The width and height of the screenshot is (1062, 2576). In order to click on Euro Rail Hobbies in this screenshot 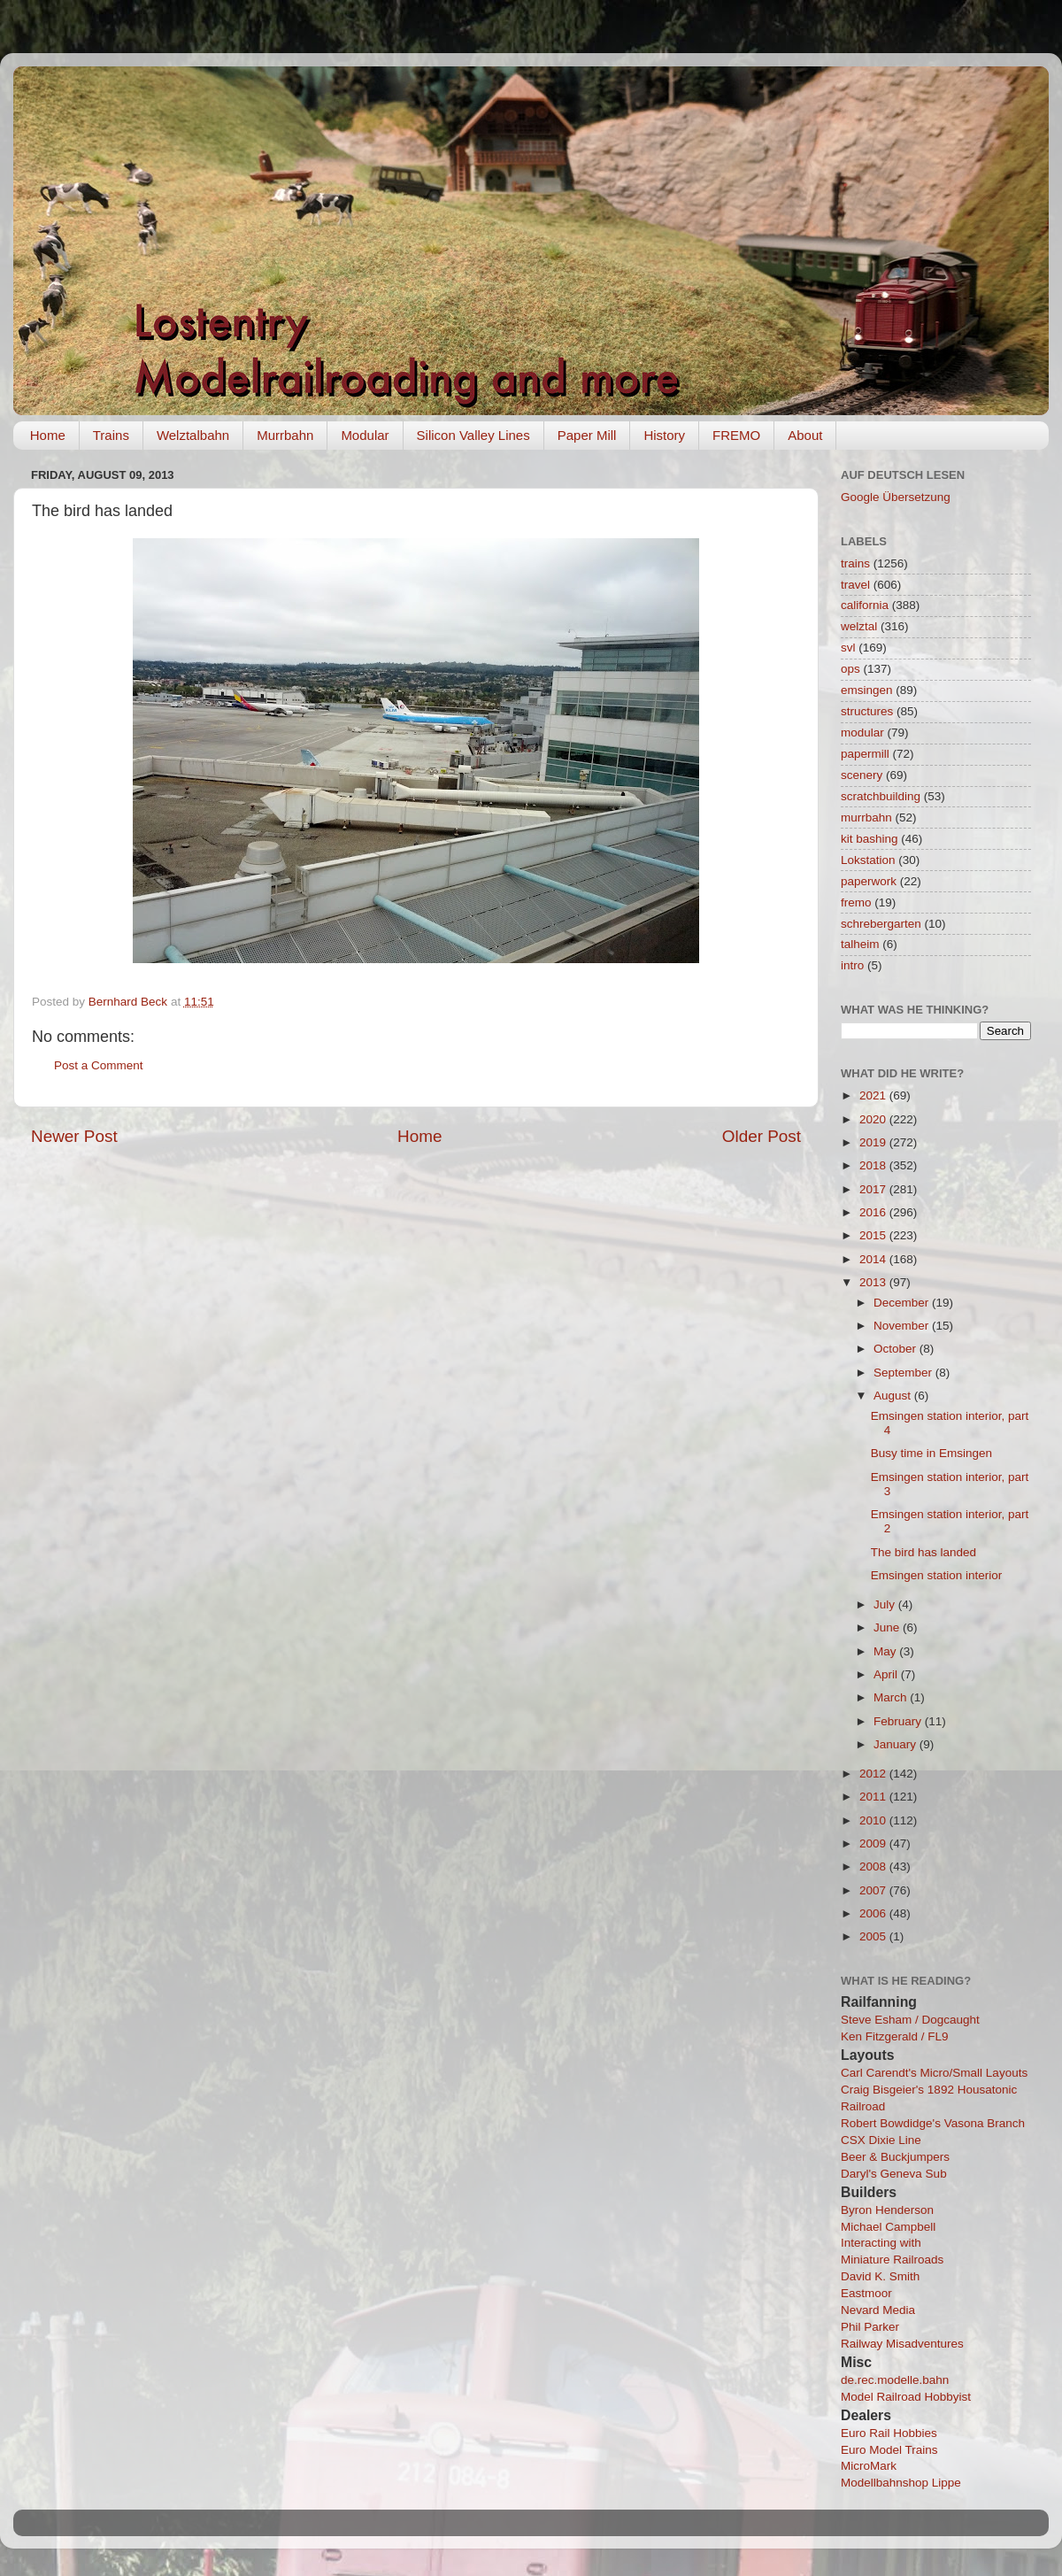, I will do `click(889, 2433)`.